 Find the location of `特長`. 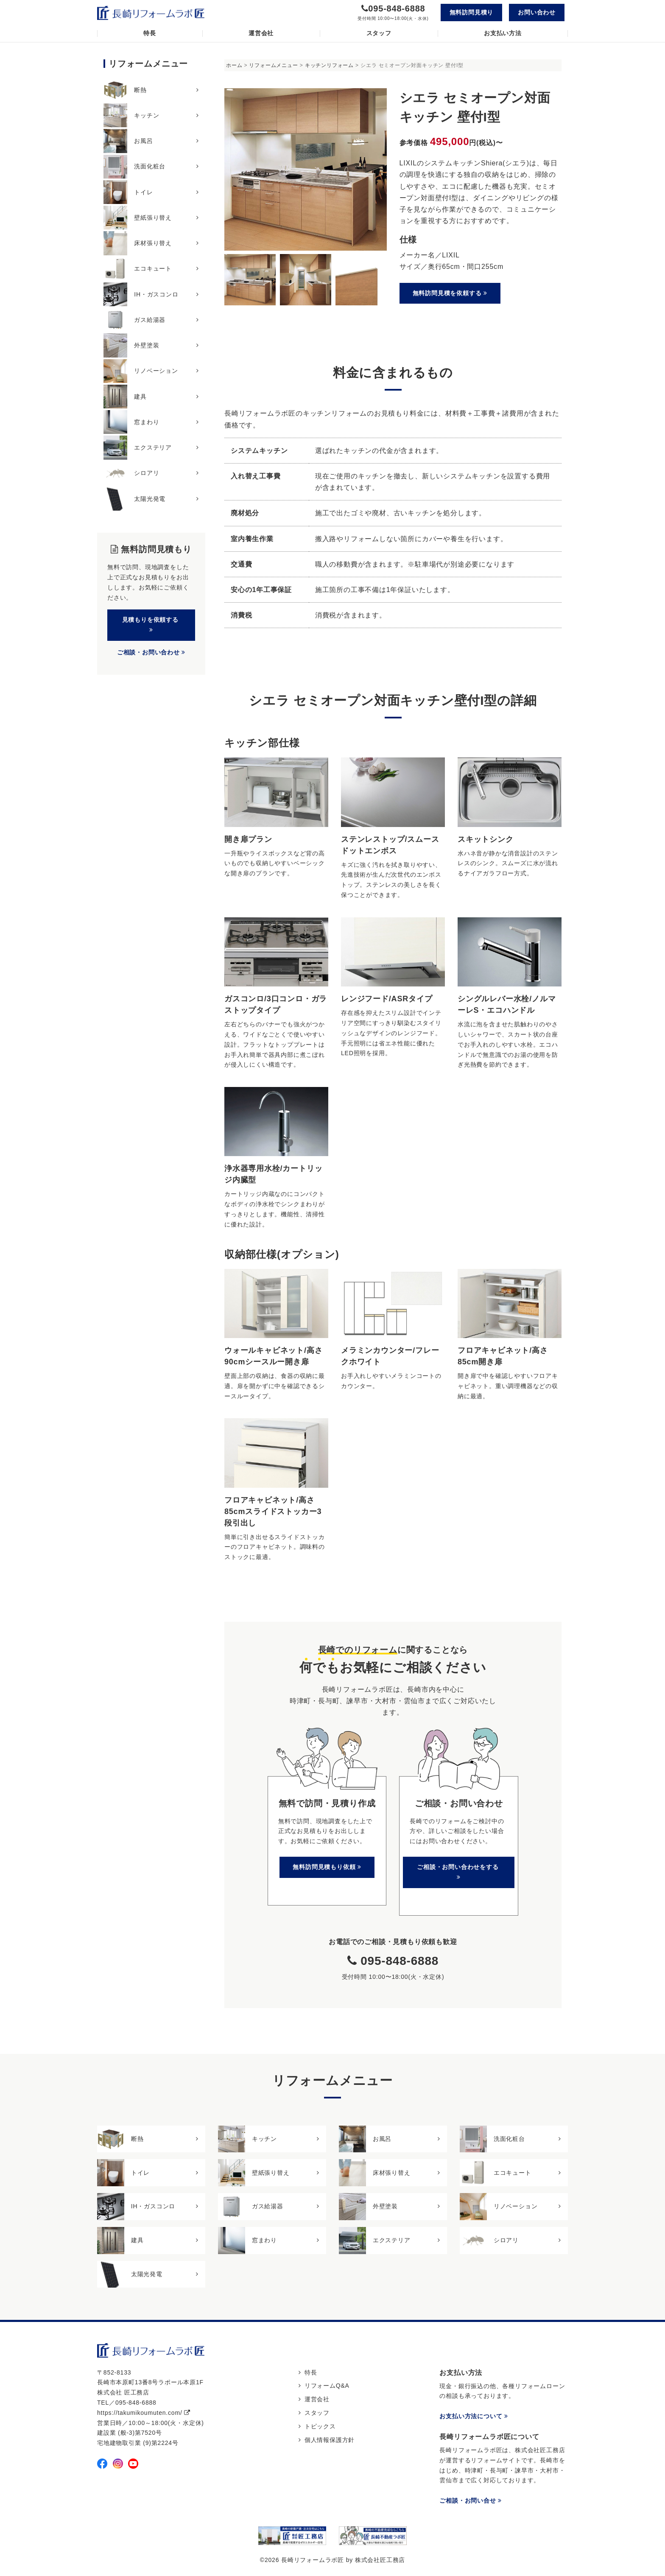

特長 is located at coordinates (149, 33).